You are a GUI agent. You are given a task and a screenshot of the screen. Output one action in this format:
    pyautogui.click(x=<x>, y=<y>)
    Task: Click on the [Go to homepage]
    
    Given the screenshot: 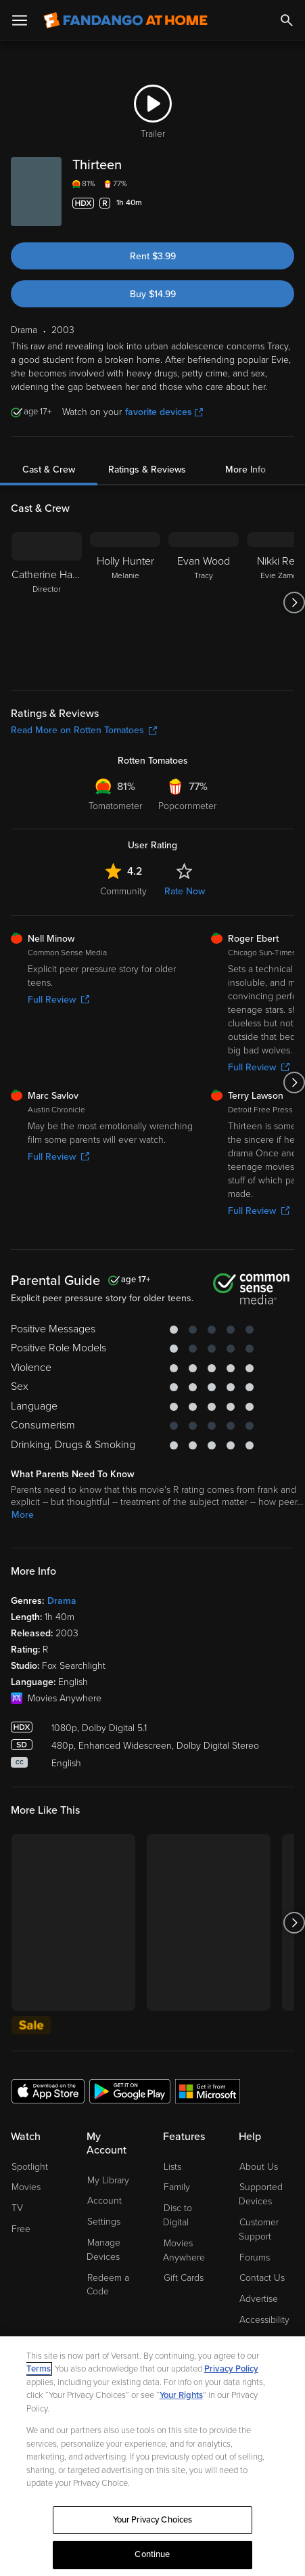 What is the action you would take?
    pyautogui.click(x=125, y=20)
    